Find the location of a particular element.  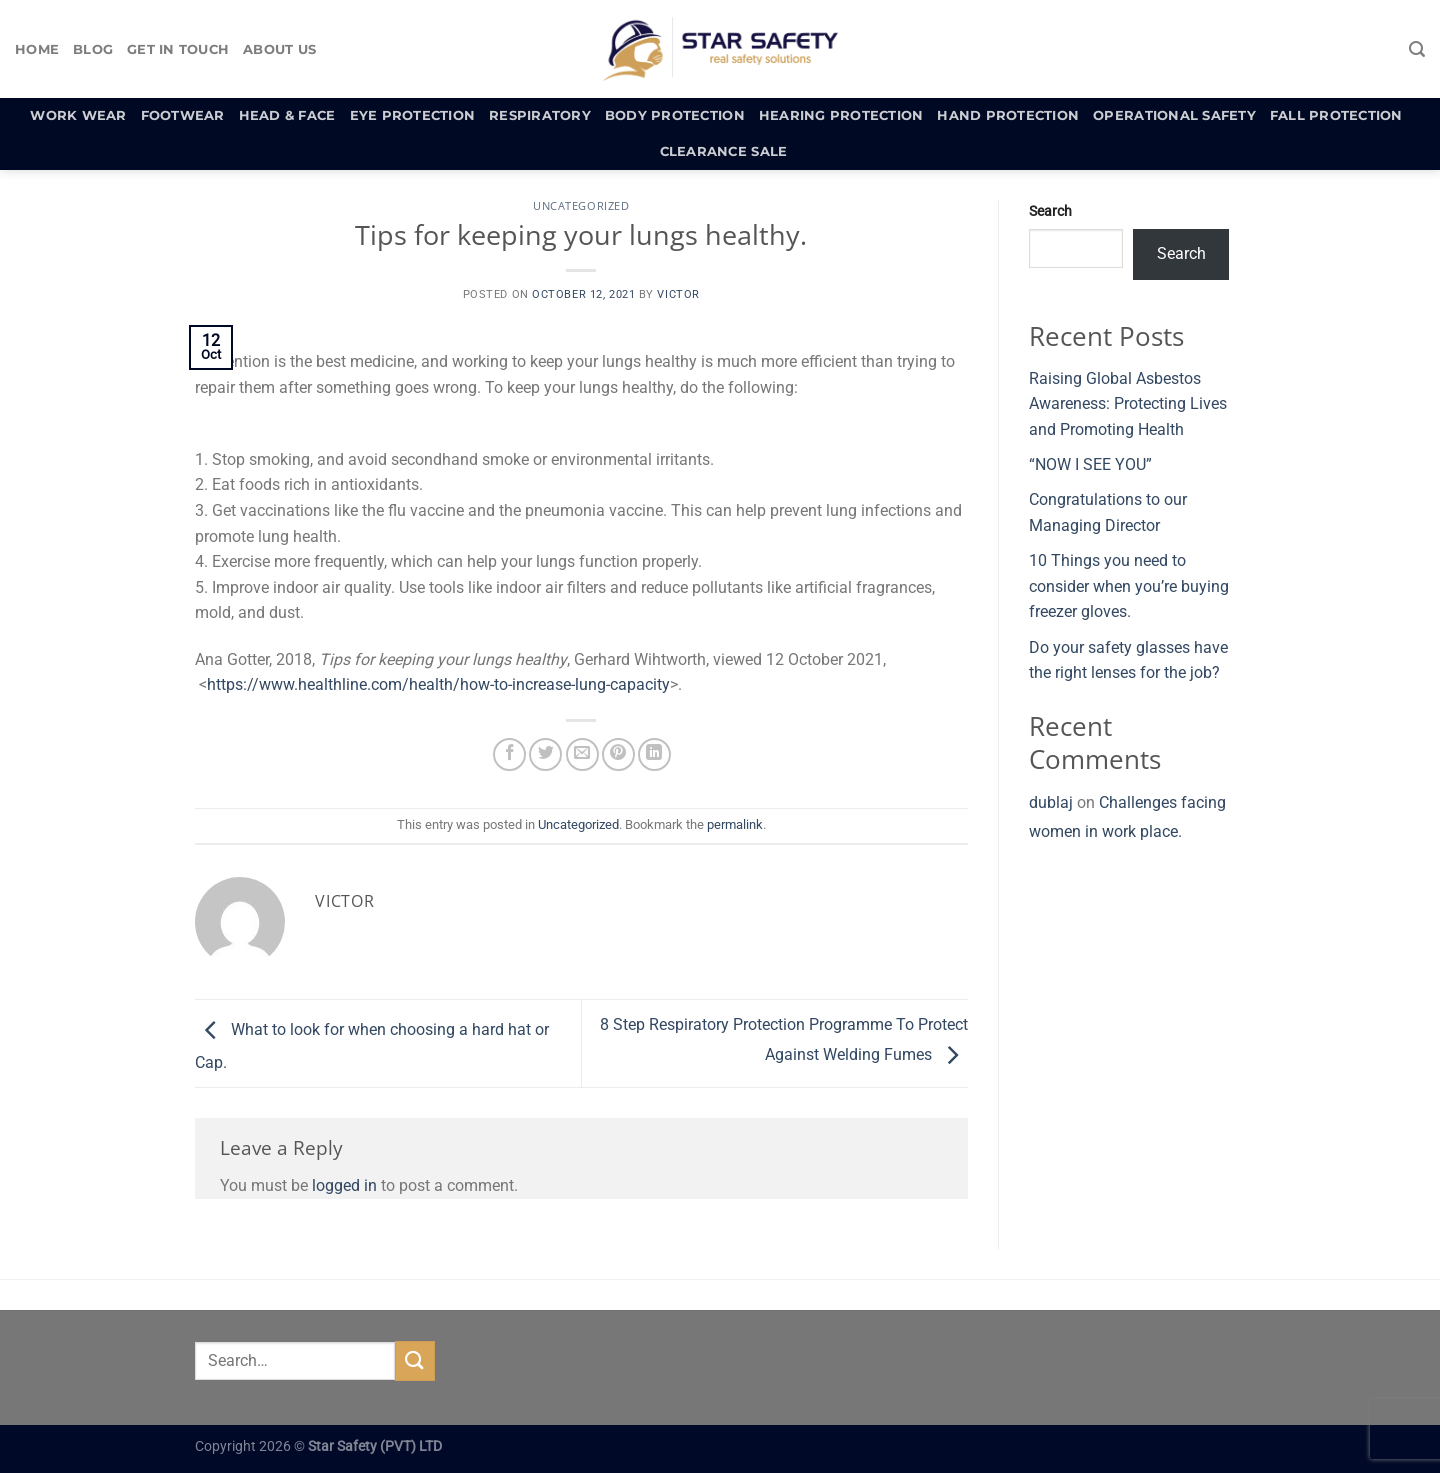

Blog is located at coordinates (93, 49).